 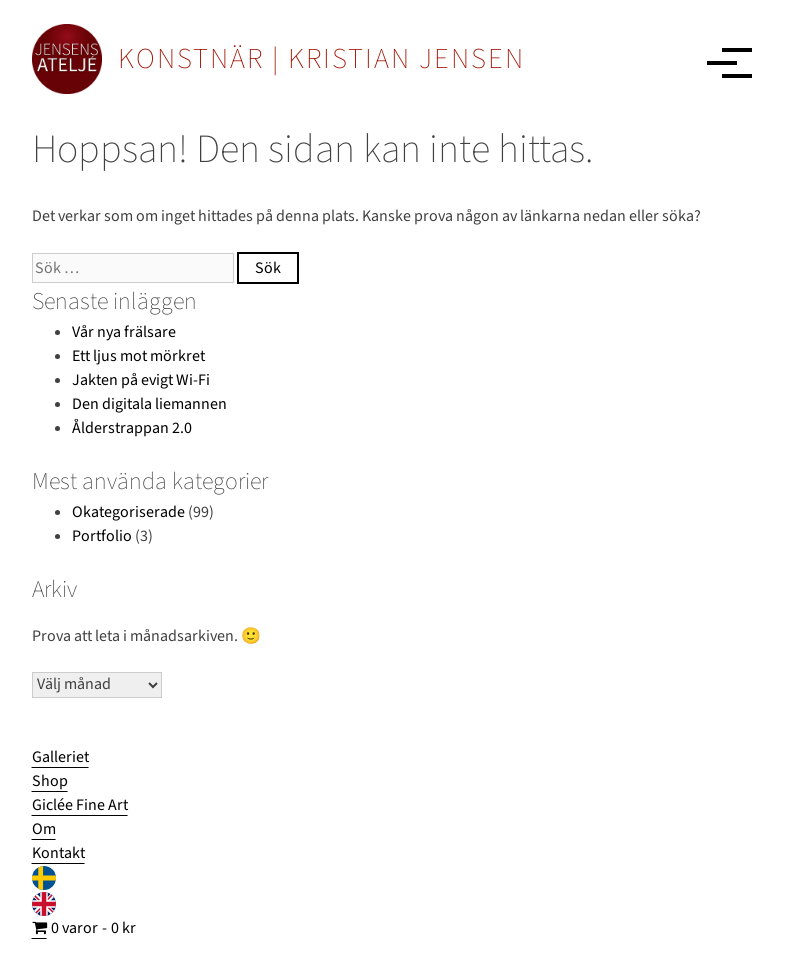 What do you see at coordinates (321, 59) in the screenshot?
I see `KONSTNÄR | KRISTIAN JENSEN` at bounding box center [321, 59].